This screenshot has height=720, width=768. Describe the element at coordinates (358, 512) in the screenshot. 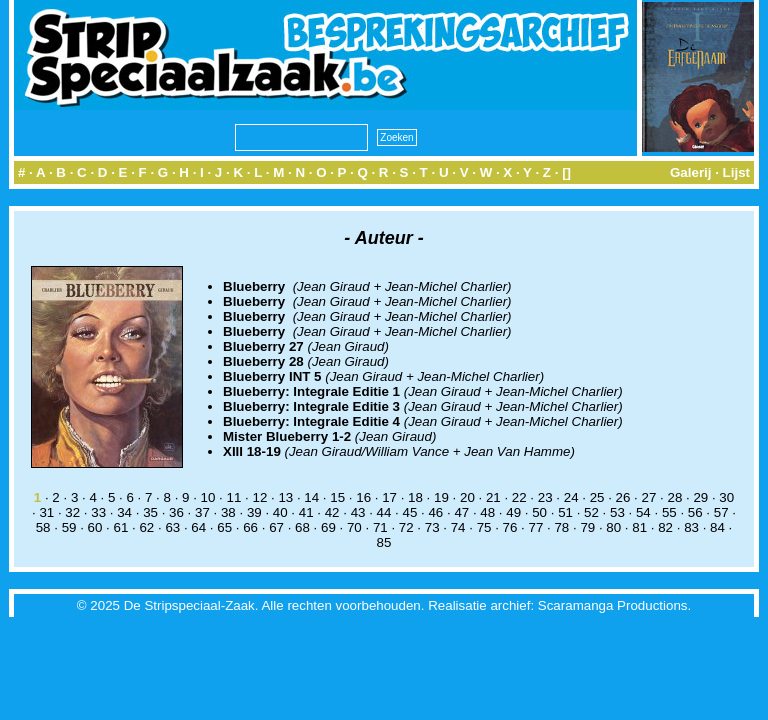

I see `43` at that location.